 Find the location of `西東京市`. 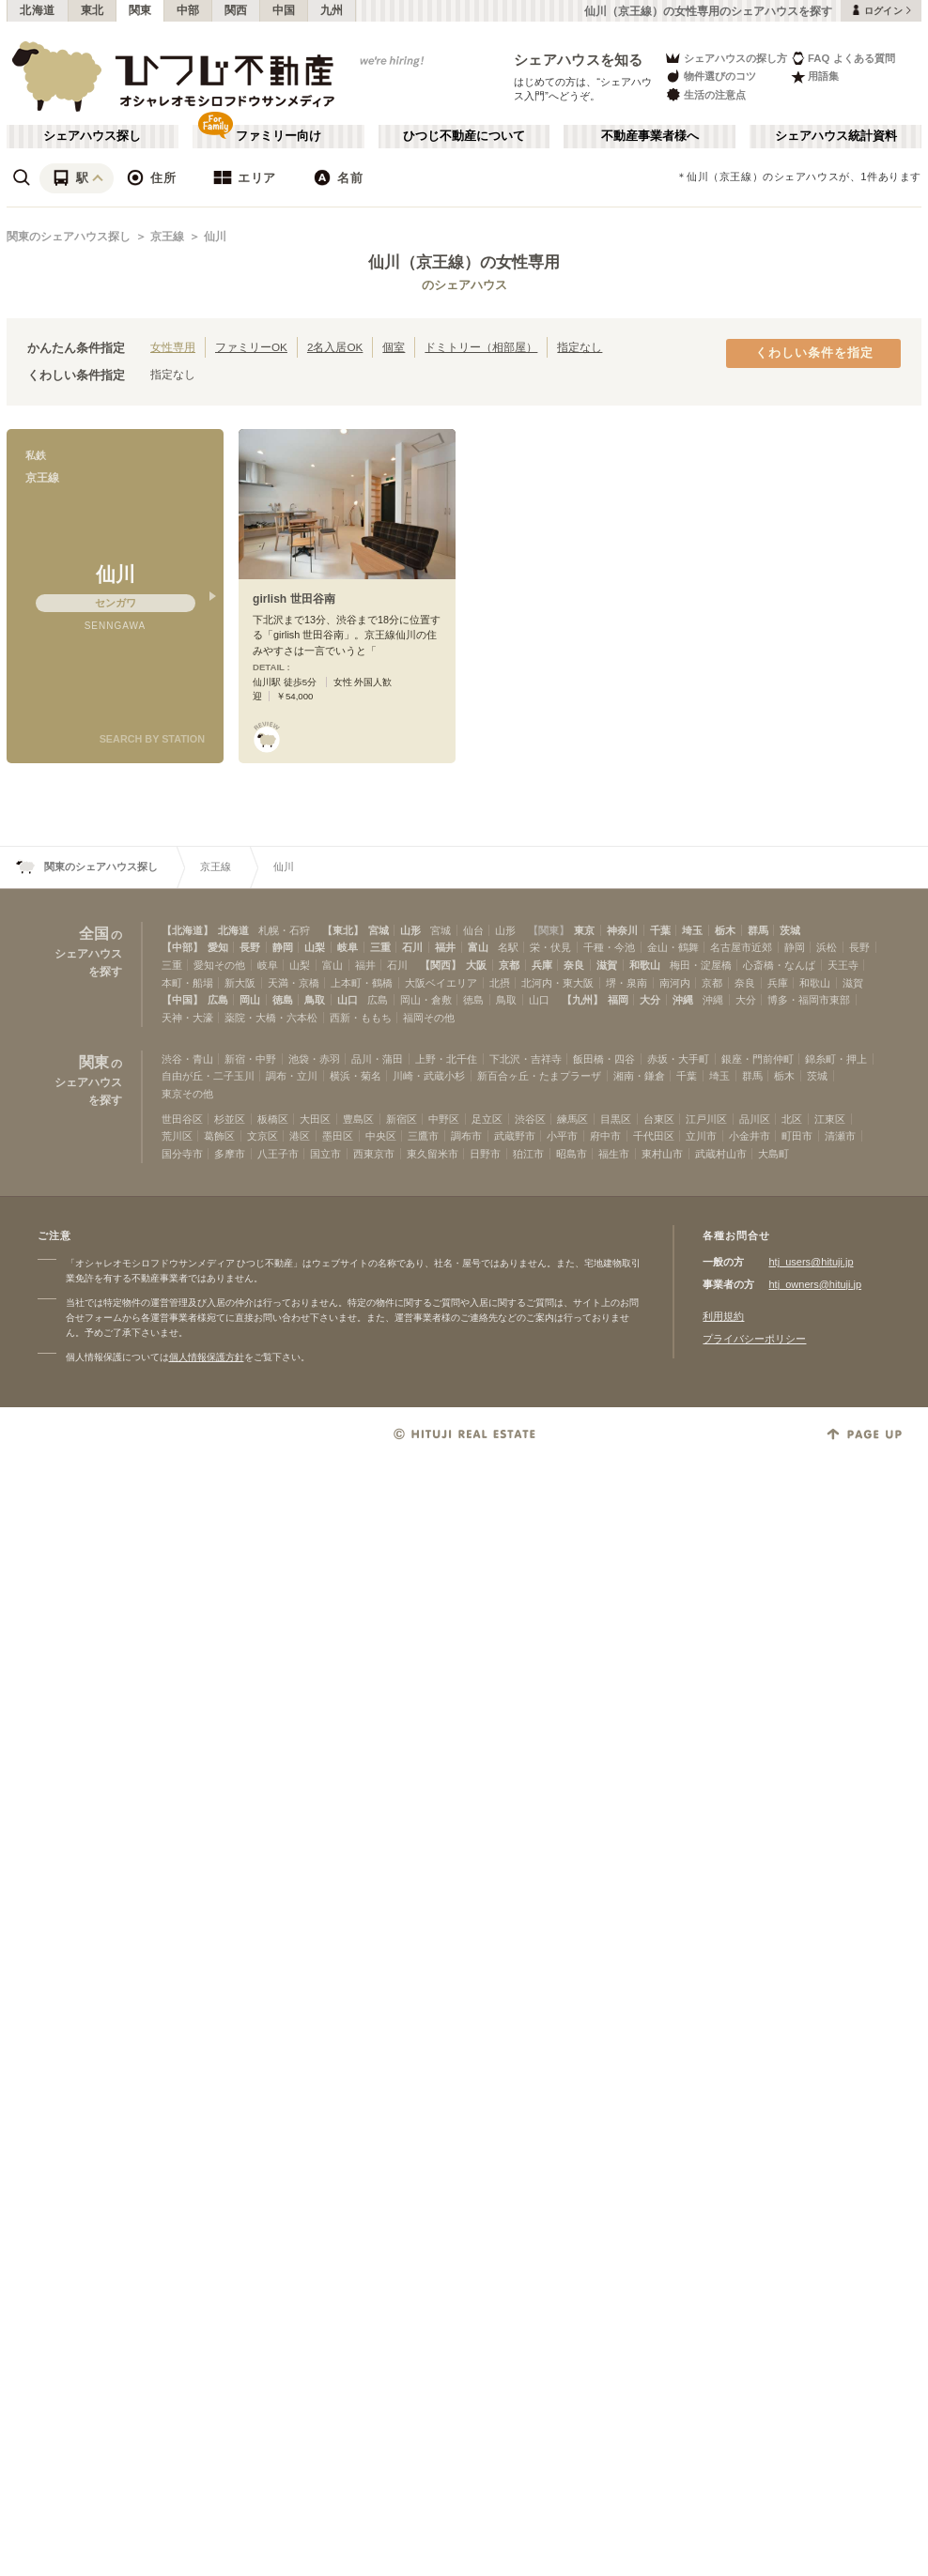

西東京市 is located at coordinates (373, 1153).